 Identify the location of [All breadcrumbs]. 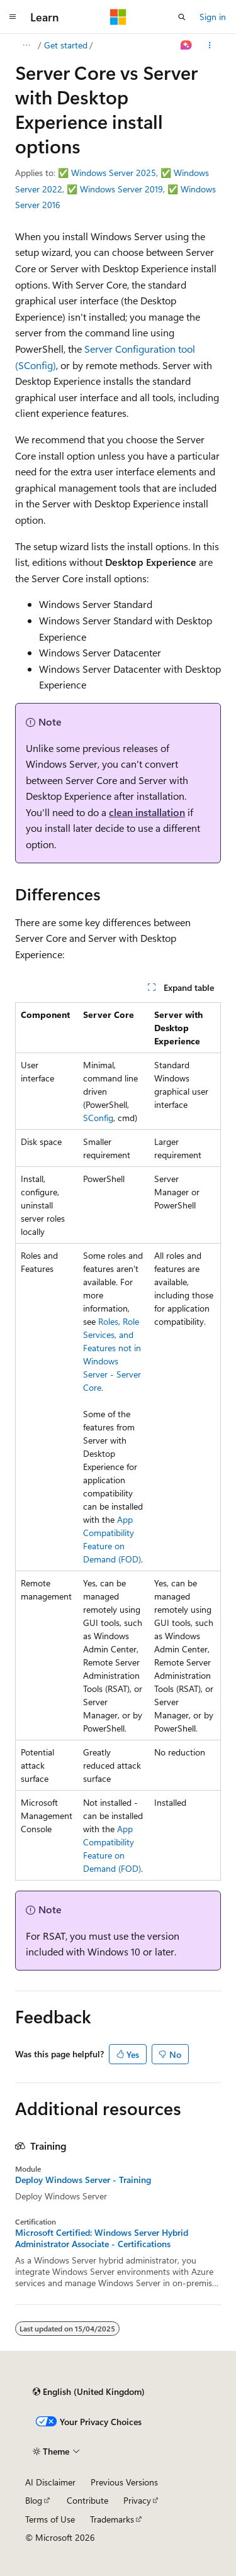
(26, 45).